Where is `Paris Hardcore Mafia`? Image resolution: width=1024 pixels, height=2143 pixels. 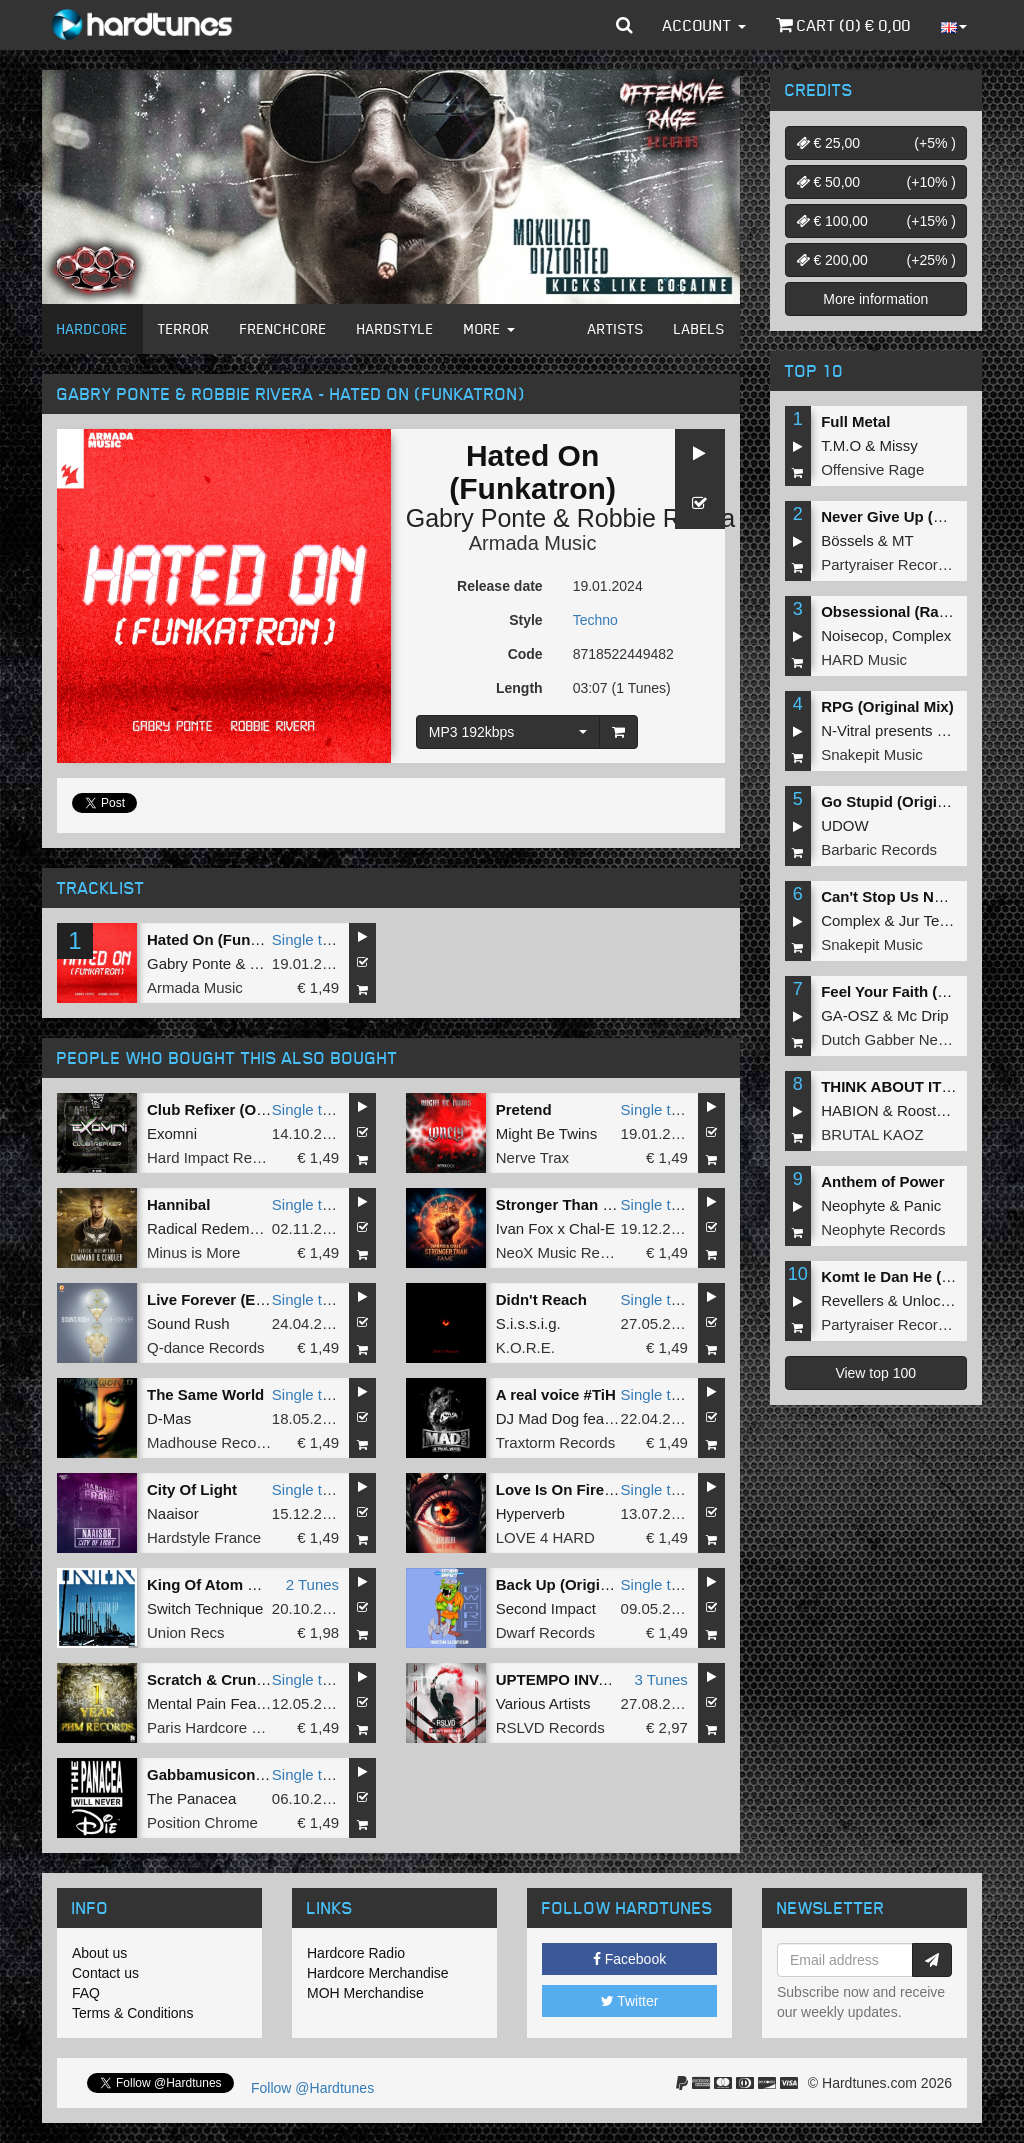 Paris Hardcore Mafia is located at coordinates (217, 1727).